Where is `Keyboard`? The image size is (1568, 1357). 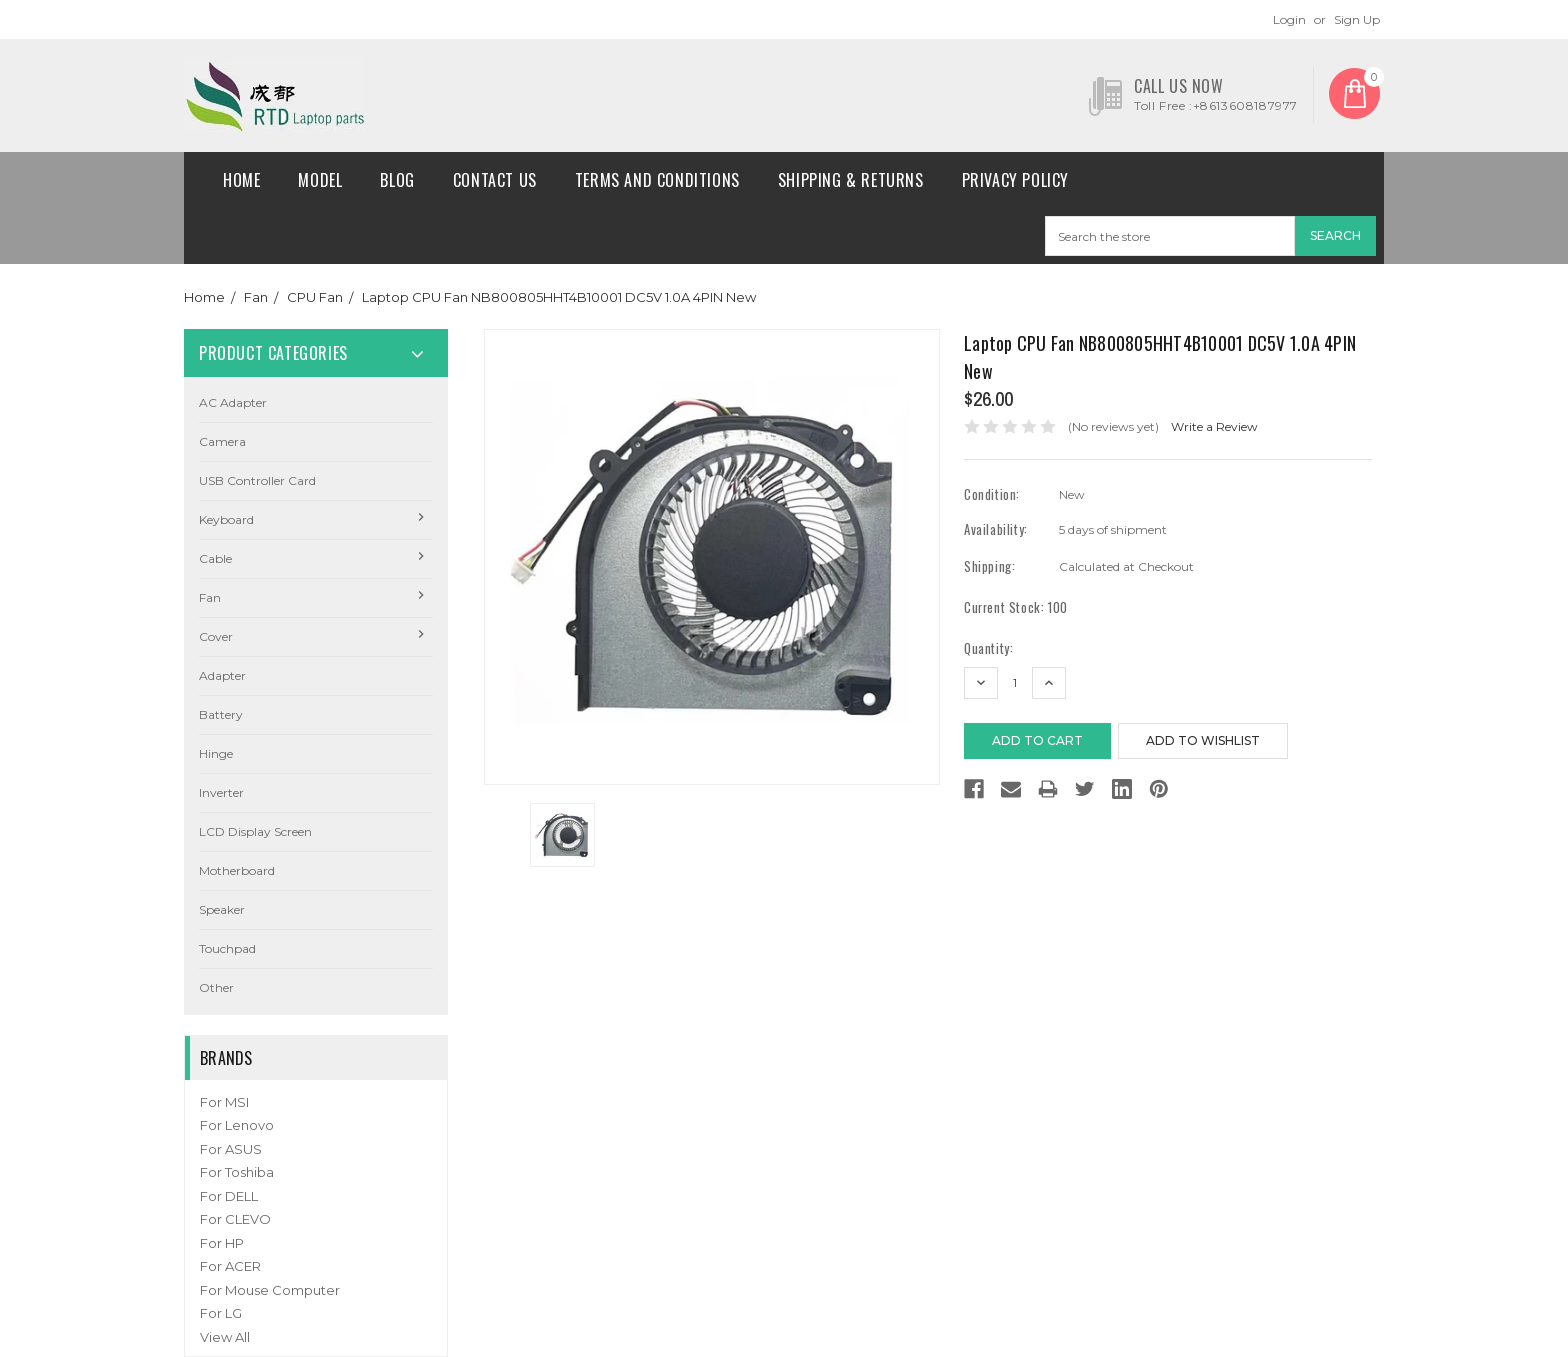 Keyboard is located at coordinates (226, 519).